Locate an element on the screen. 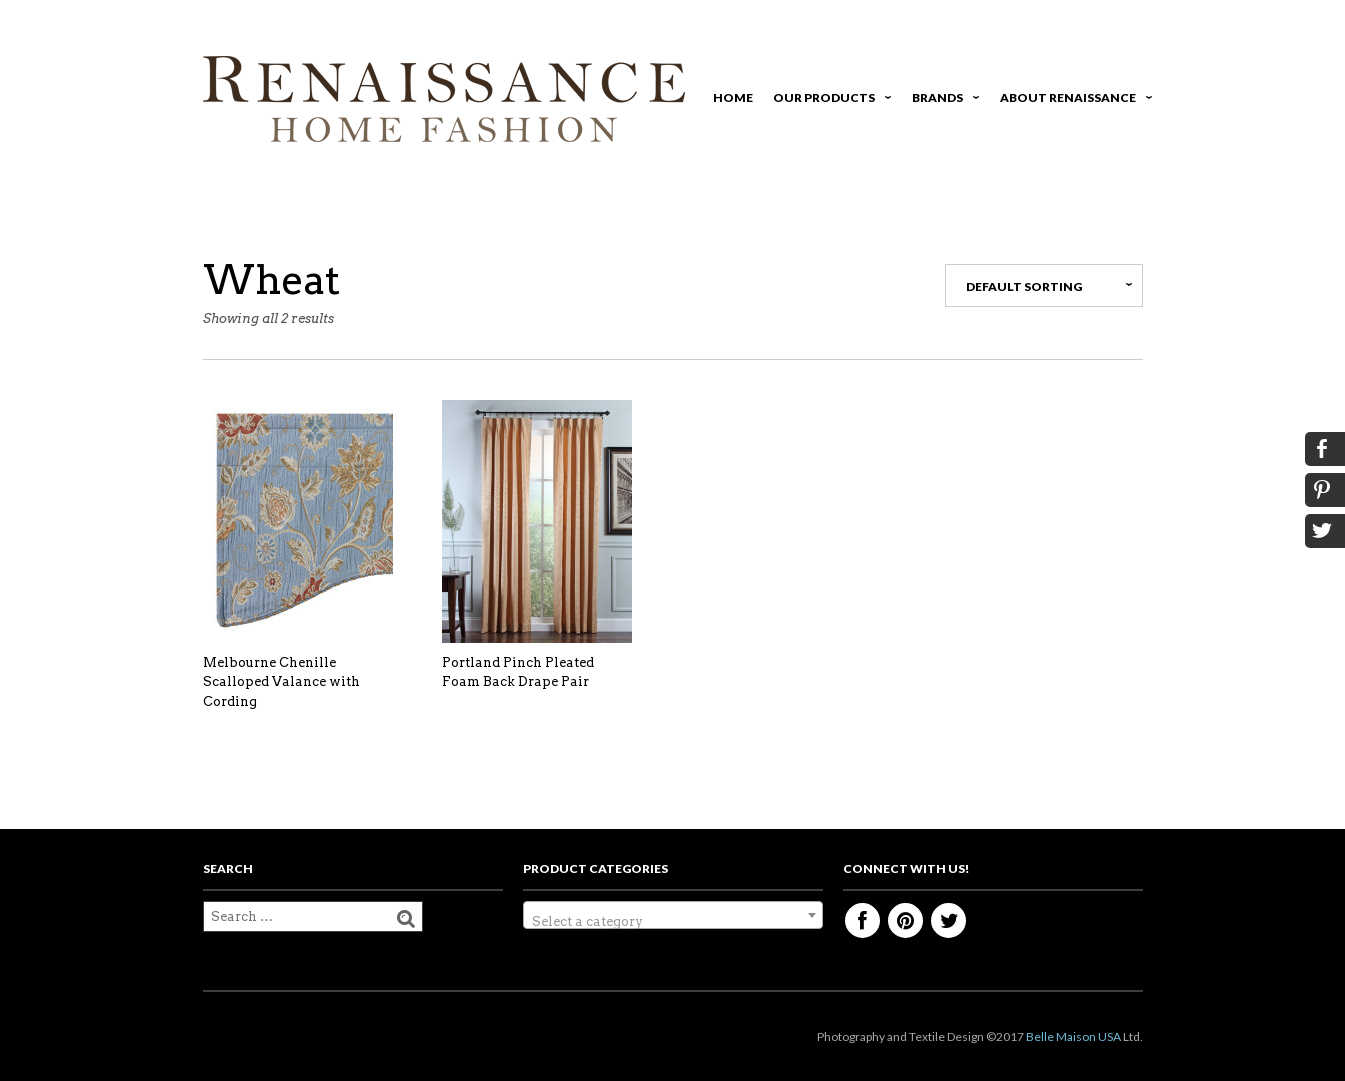 Image resolution: width=1345 pixels, height=1081 pixels. Belle Maison USA is located at coordinates (1073, 1036).